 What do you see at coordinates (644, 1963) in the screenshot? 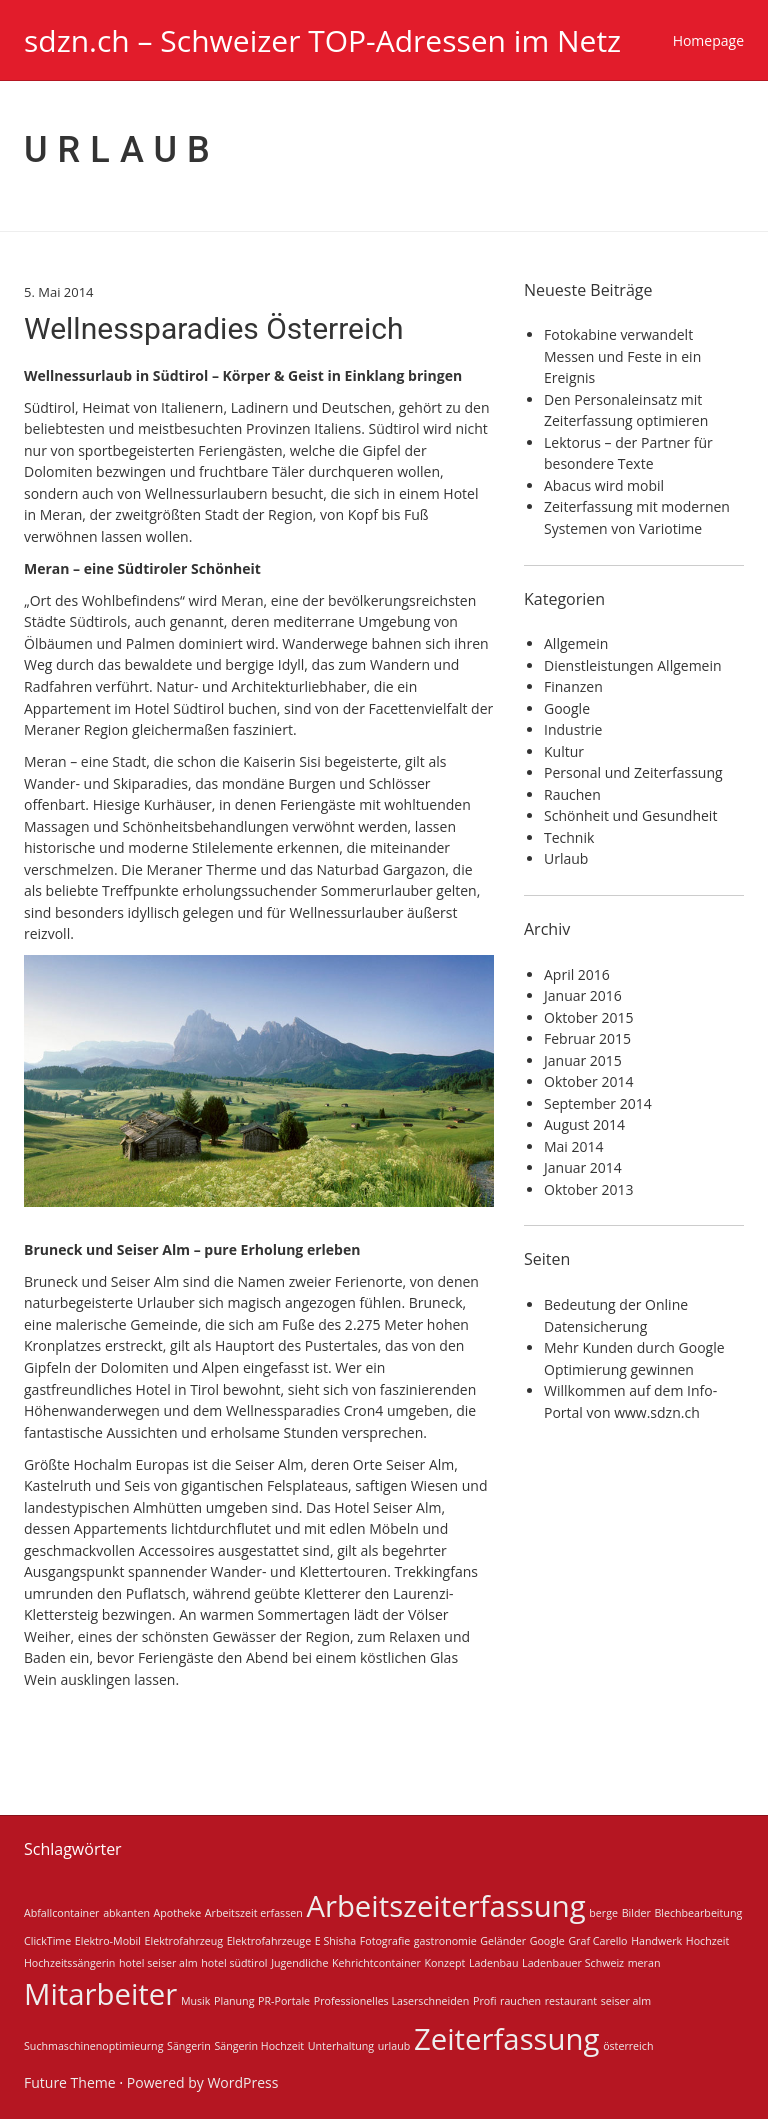
I see `meran [meran (1 Eintrag)]` at bounding box center [644, 1963].